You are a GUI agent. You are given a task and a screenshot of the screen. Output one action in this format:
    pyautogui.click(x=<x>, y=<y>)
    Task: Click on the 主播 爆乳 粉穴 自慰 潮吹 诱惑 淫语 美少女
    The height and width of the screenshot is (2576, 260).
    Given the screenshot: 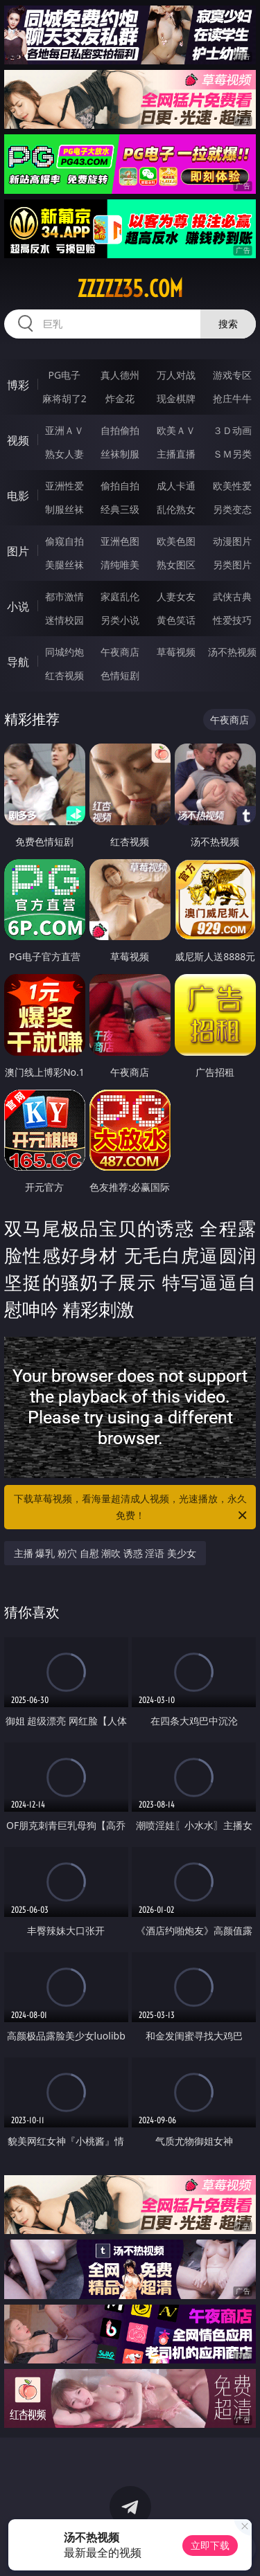 What is the action you would take?
    pyautogui.click(x=105, y=1553)
    